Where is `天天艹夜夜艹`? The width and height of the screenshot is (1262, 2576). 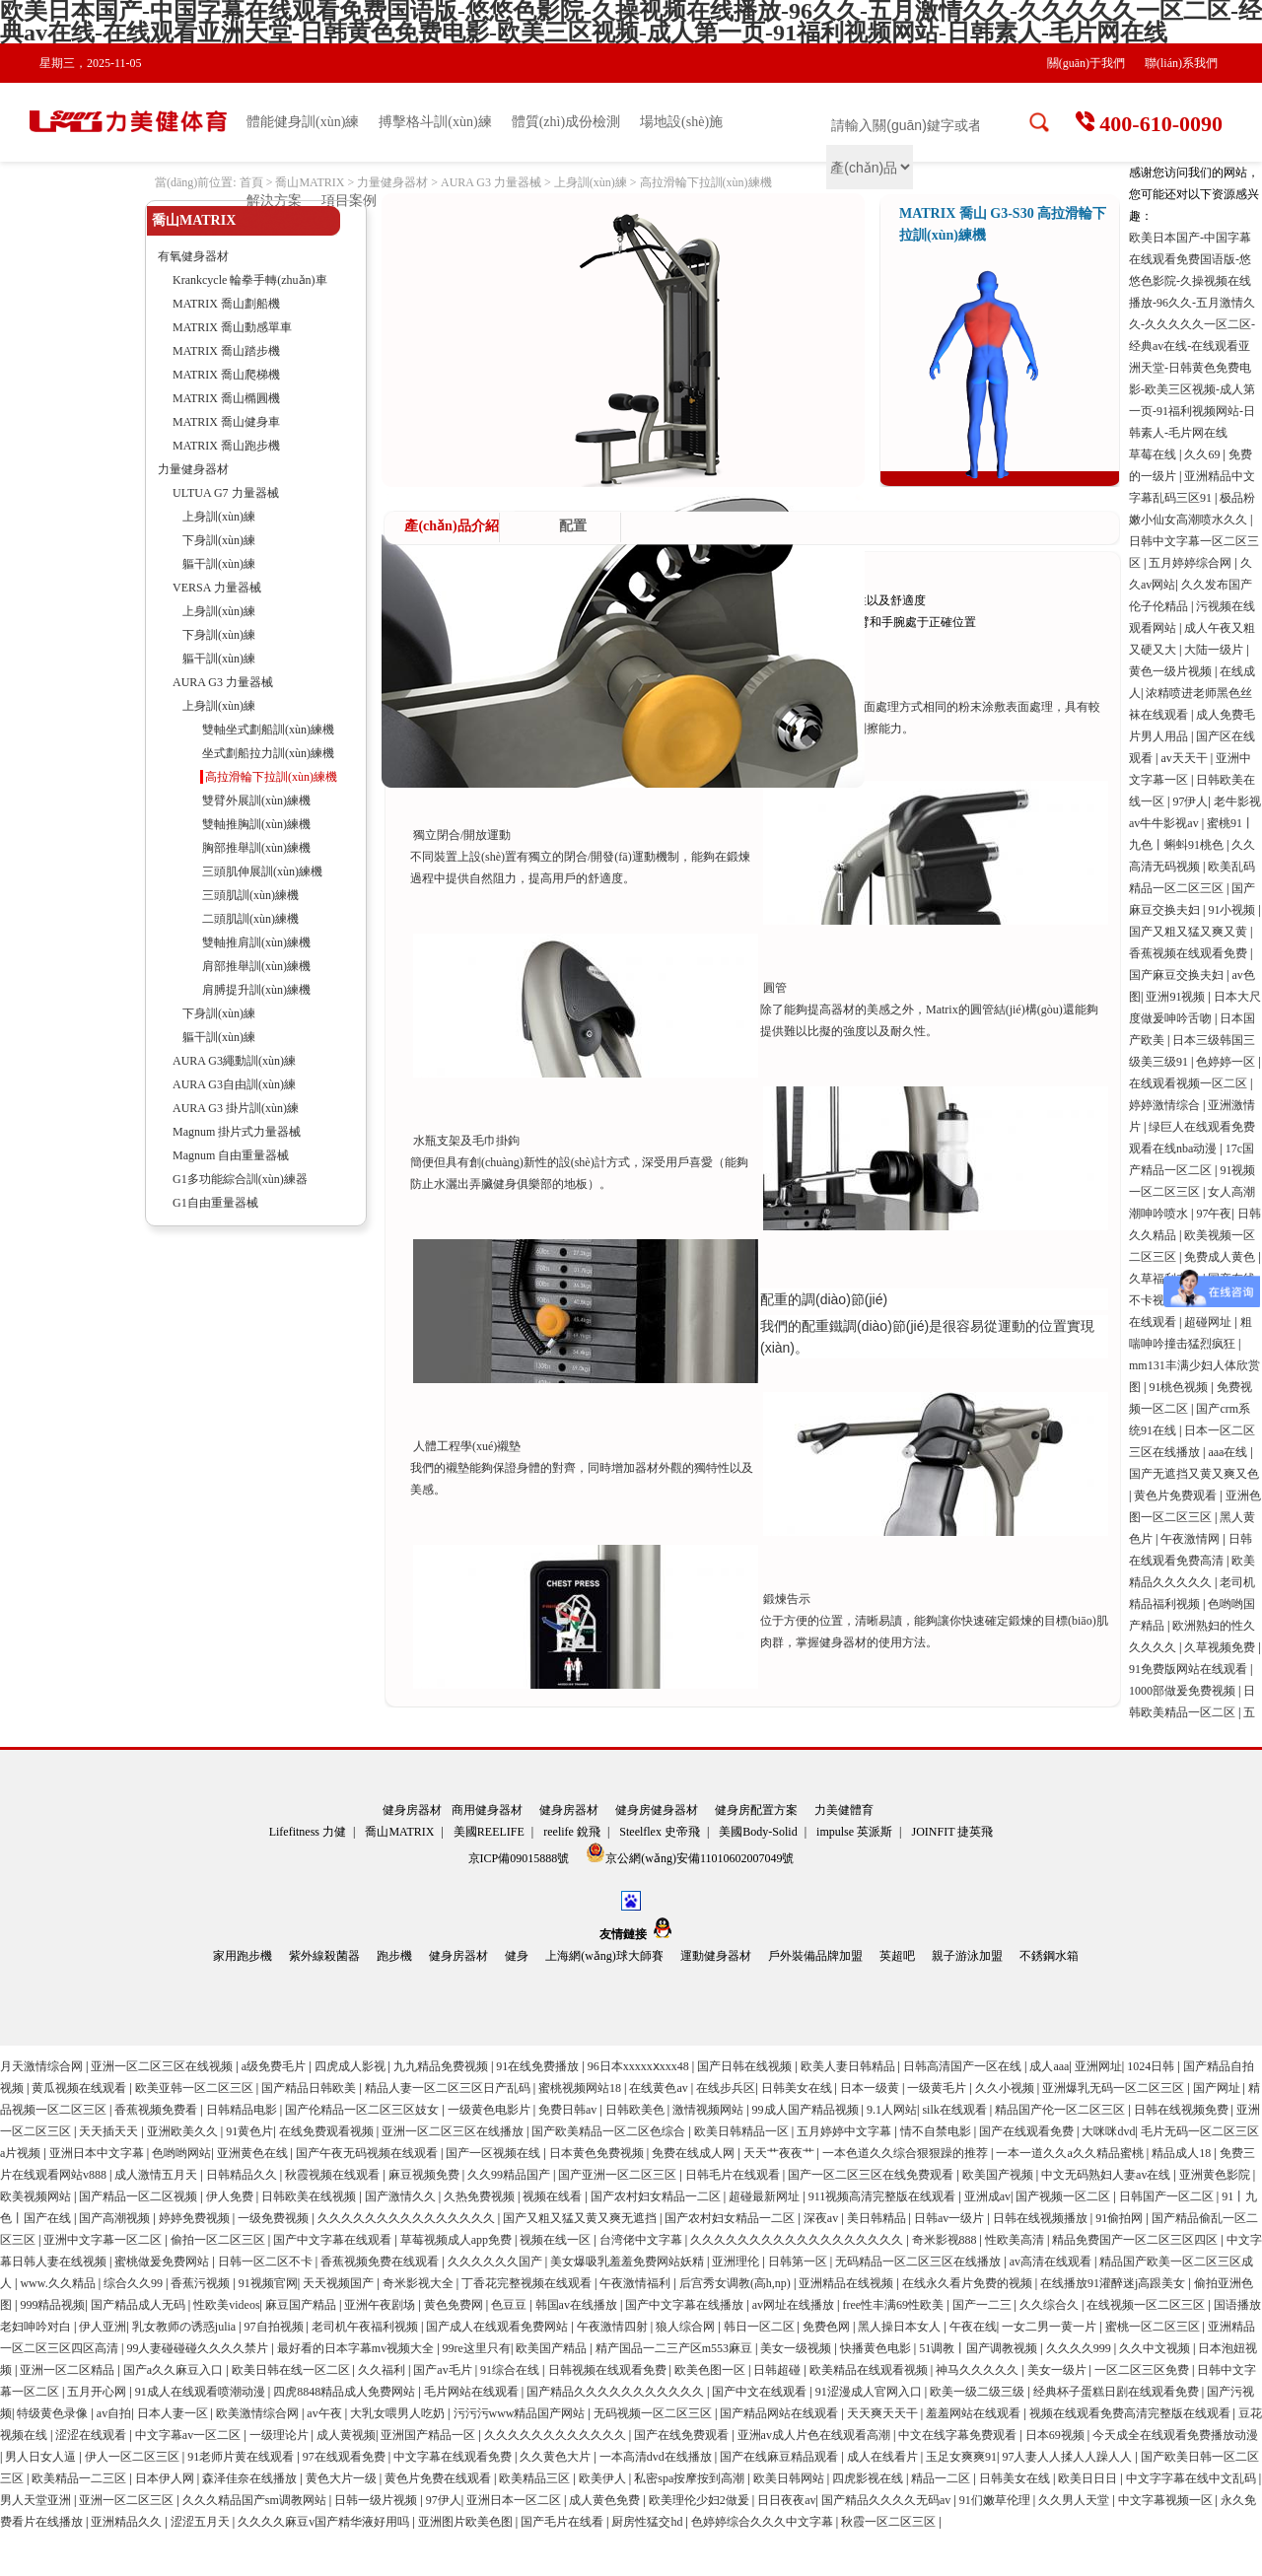
天天艹夜夜艹 is located at coordinates (780, 2153).